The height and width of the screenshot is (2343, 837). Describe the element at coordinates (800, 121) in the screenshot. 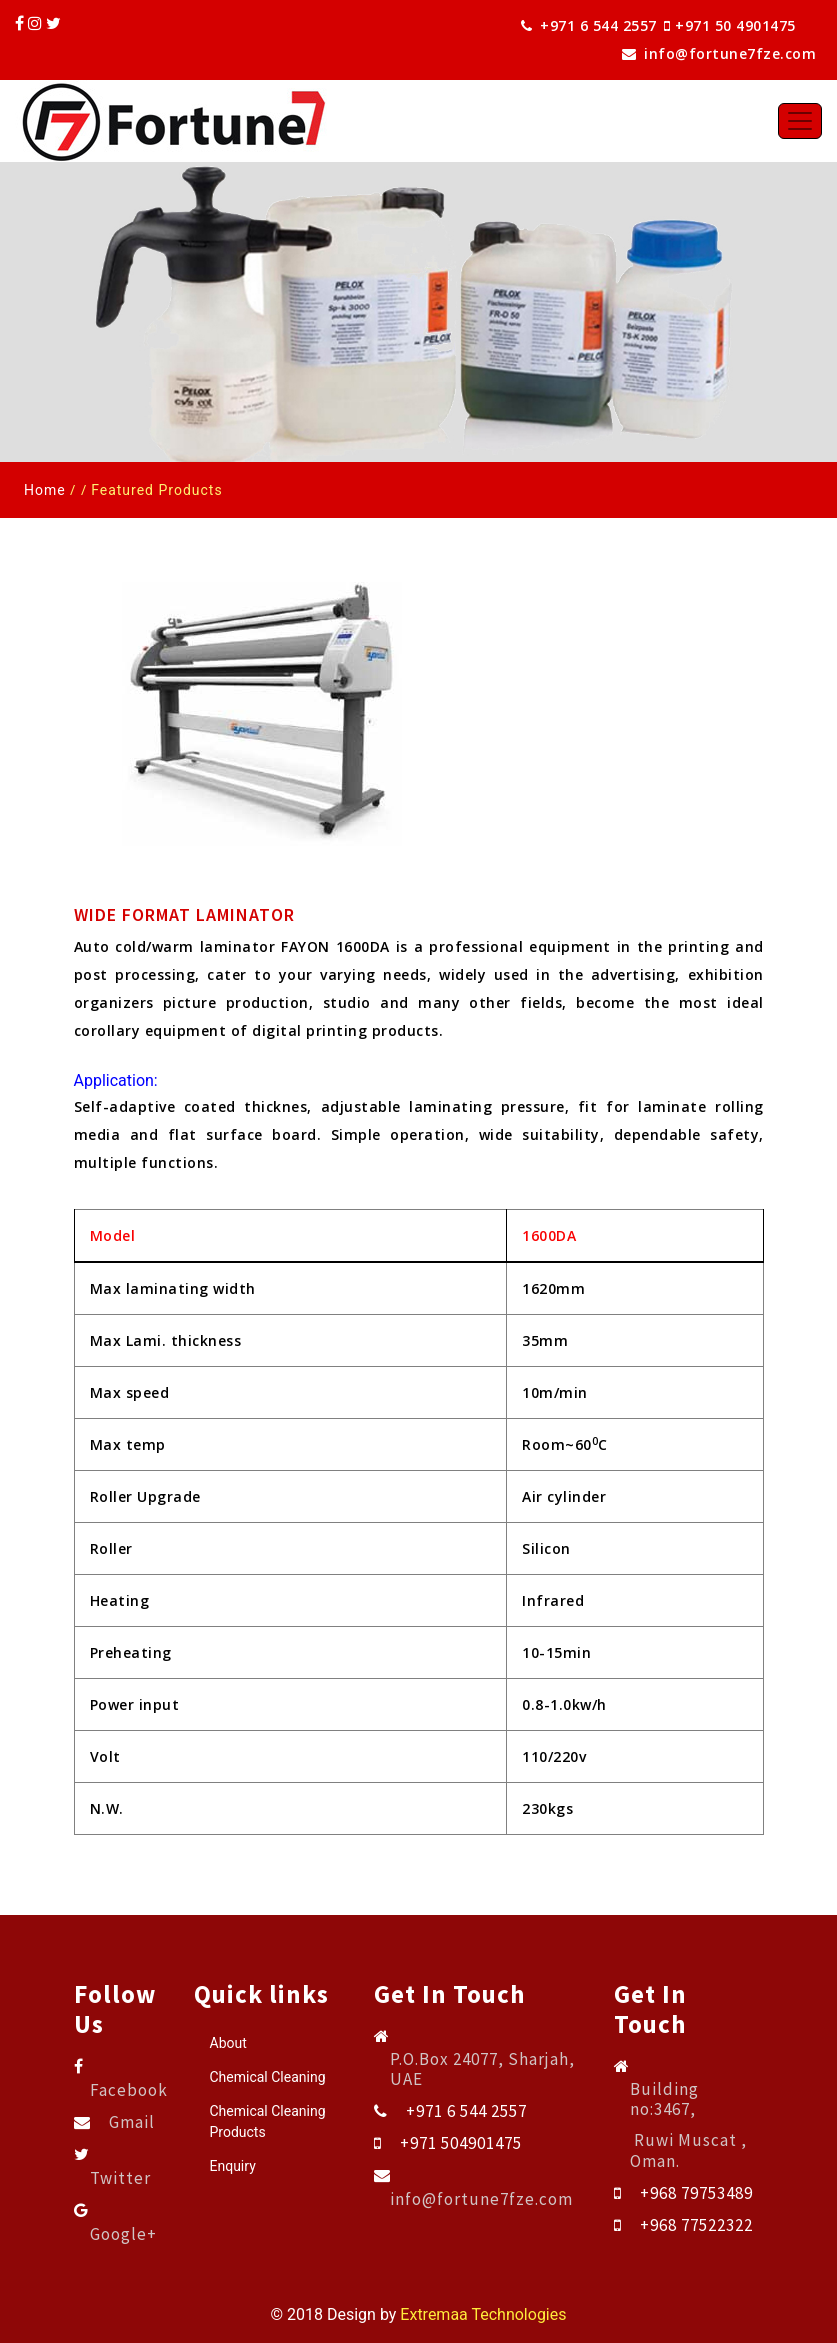

I see `[Toggle navigation]` at that location.